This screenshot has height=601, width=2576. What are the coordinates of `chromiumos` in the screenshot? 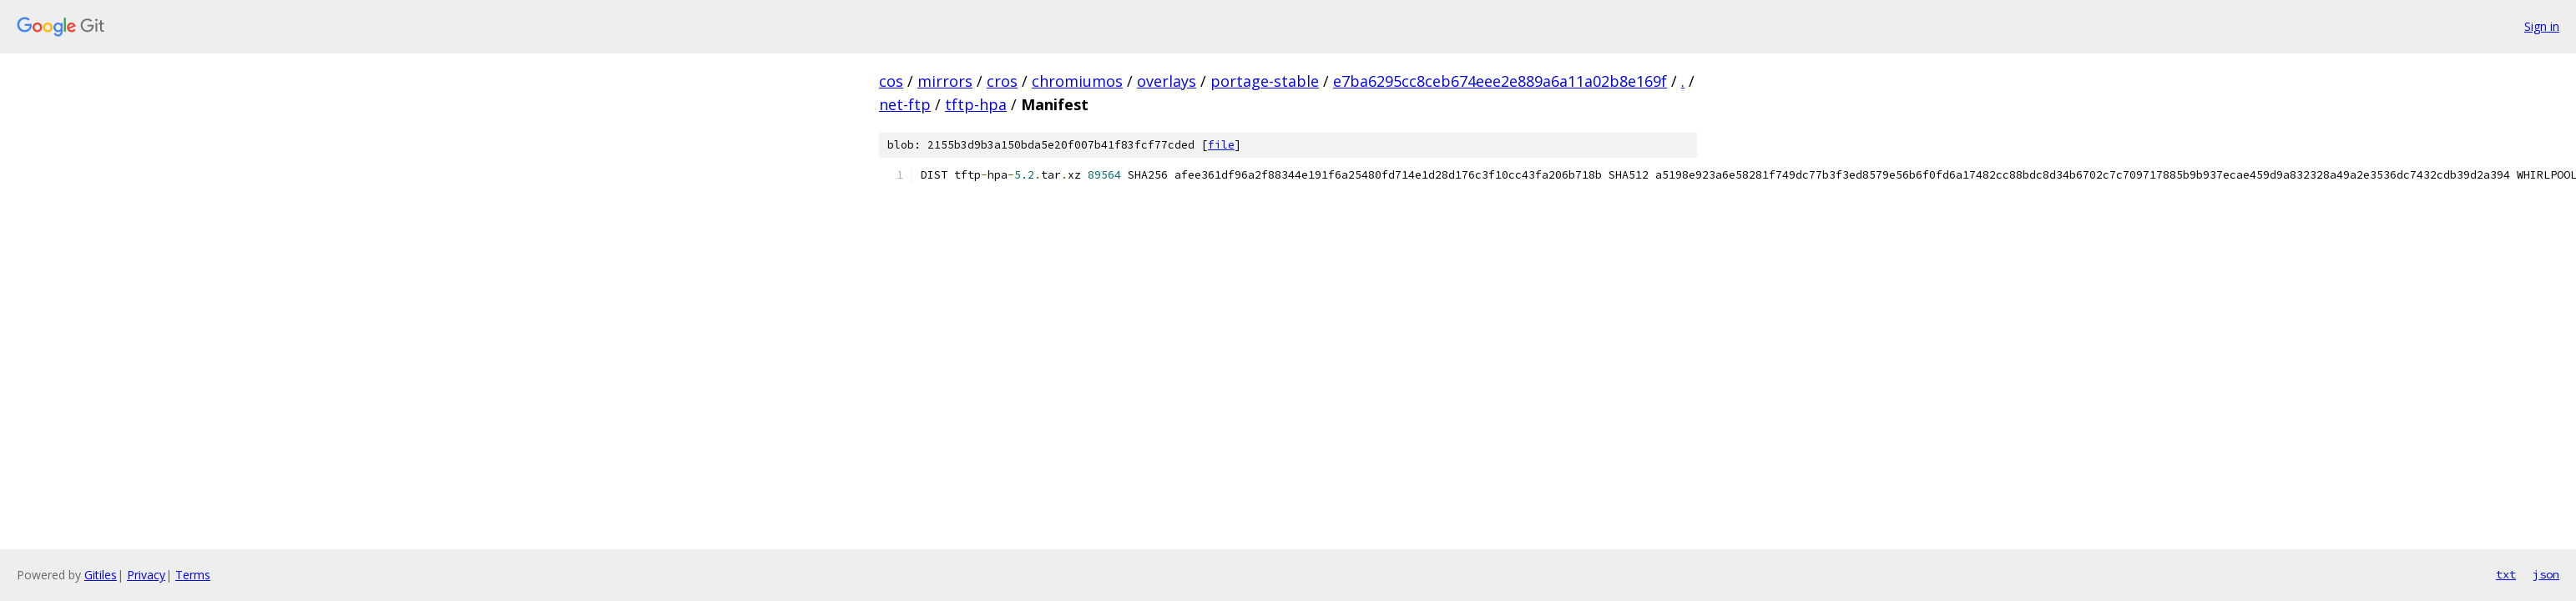 It's located at (1077, 81).